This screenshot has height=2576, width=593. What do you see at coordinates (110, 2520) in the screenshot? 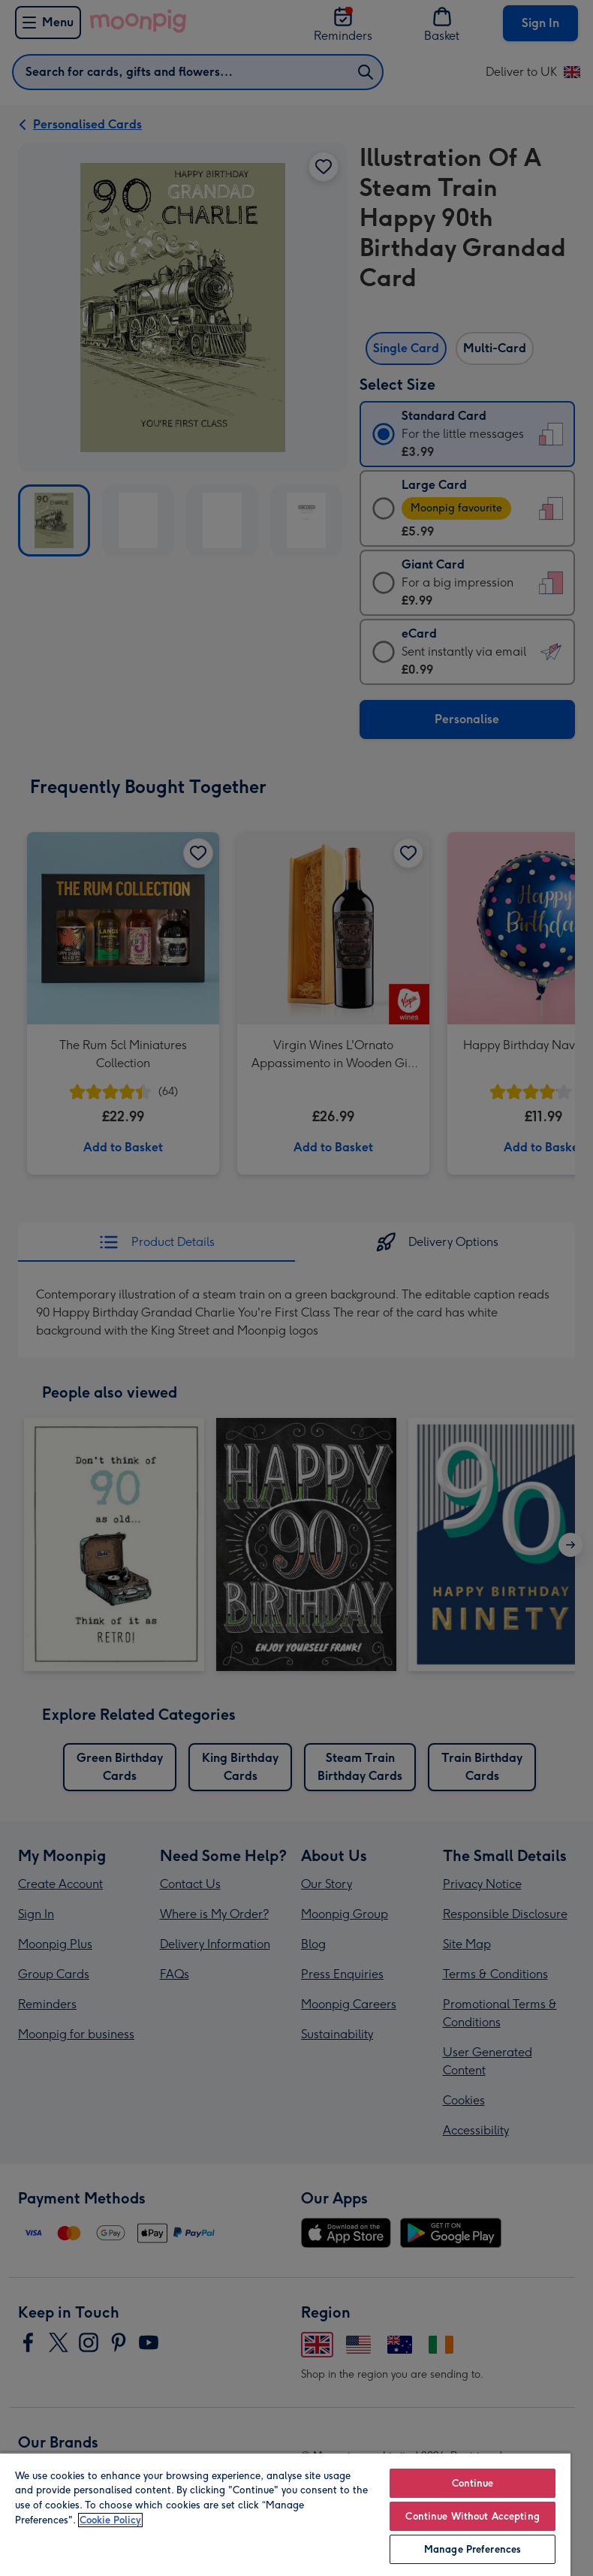
I see `Cookie Policy [More information about your privacy, opens in a new tab]` at bounding box center [110, 2520].